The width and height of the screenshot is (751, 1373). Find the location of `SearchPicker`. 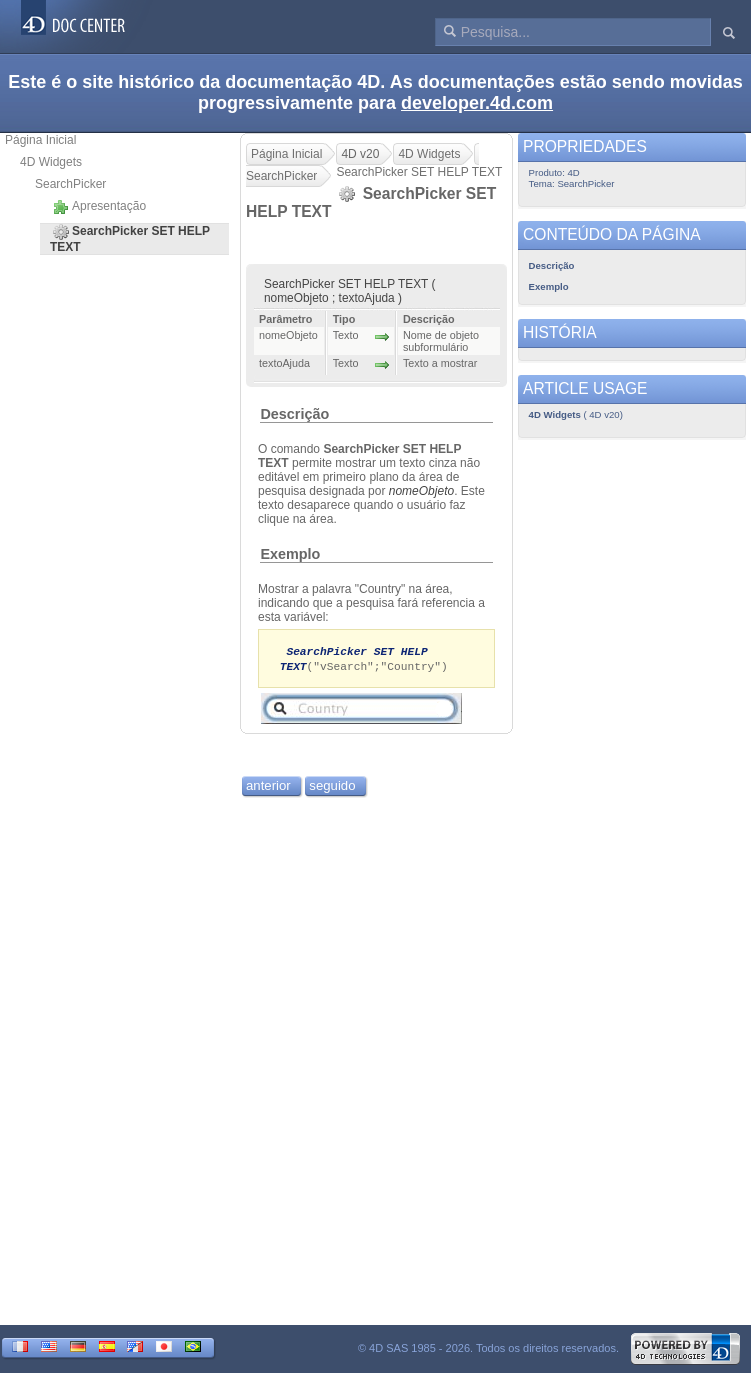

SearchPicker is located at coordinates (70, 184).